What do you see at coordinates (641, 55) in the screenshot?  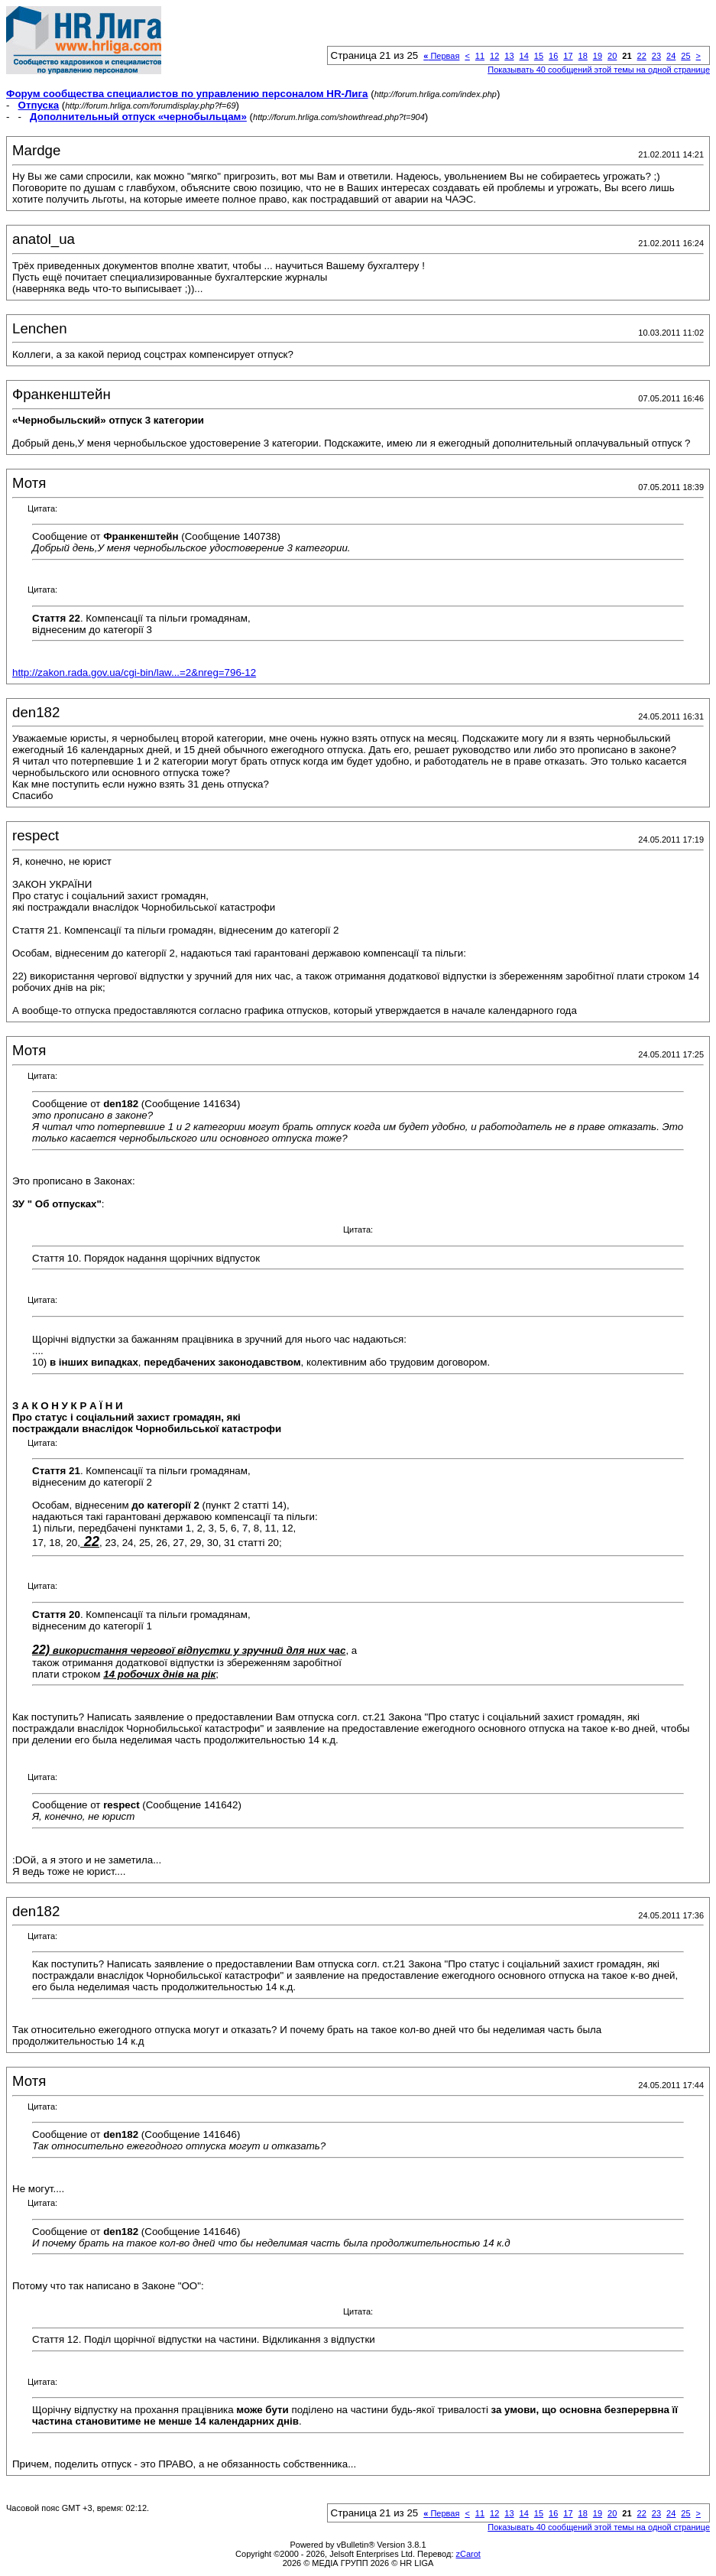 I see `22` at bounding box center [641, 55].